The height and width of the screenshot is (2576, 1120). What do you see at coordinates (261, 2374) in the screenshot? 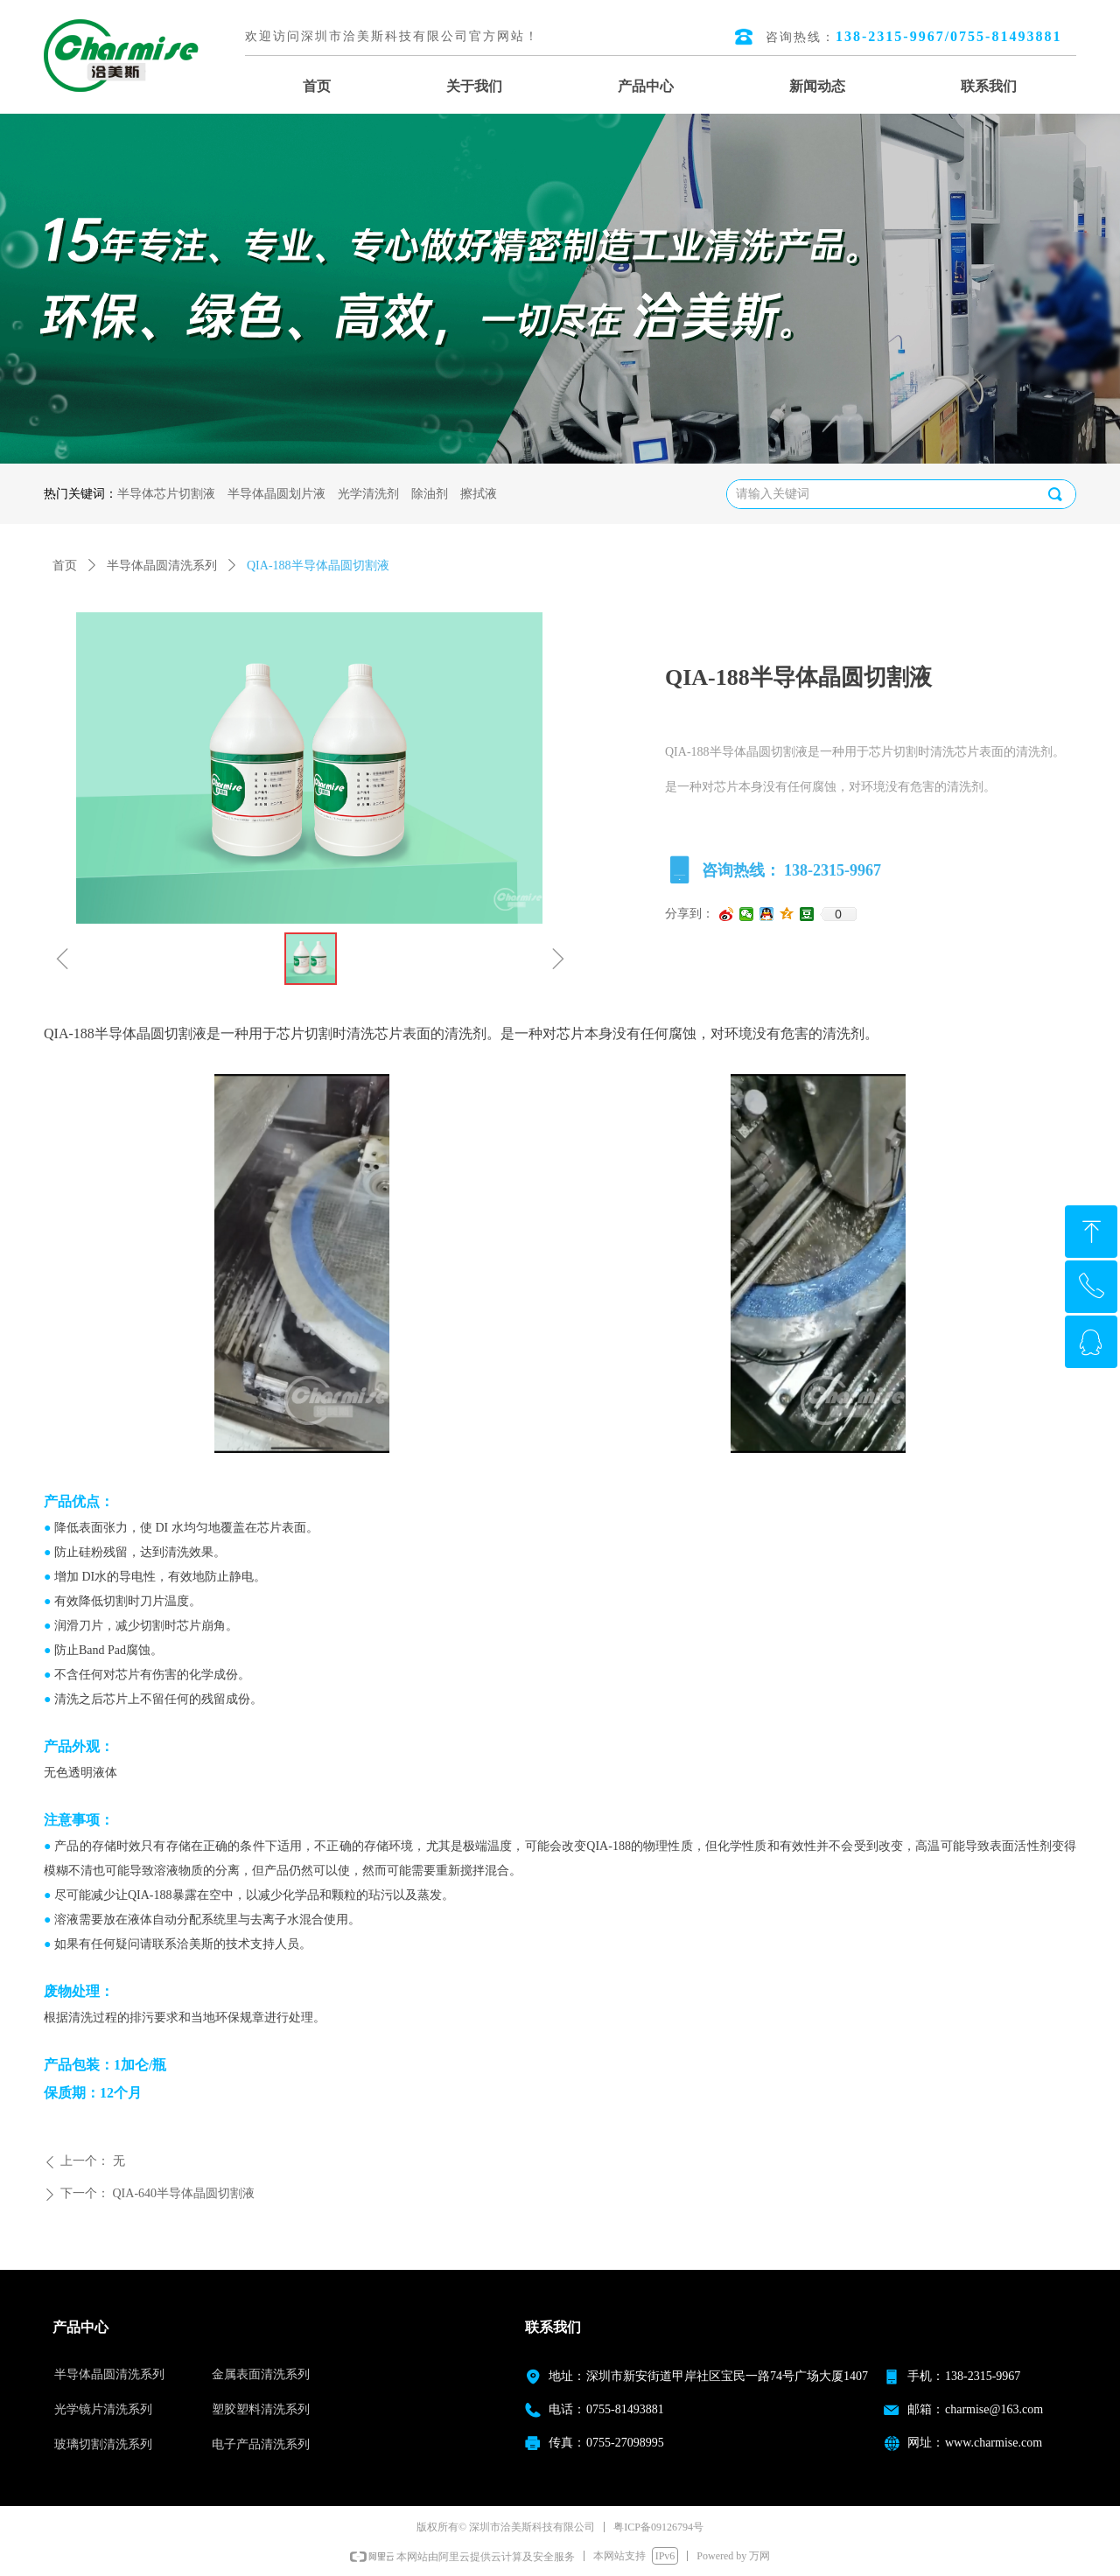
I see `金属表面清洗系列` at bounding box center [261, 2374].